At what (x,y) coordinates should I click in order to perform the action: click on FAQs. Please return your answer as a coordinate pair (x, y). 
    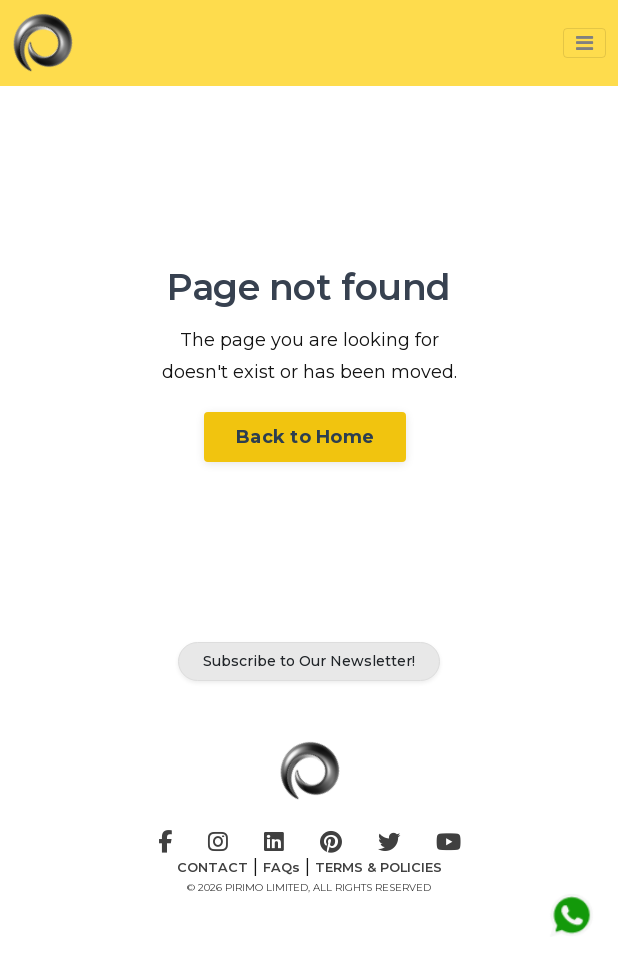
    Looking at the image, I should click on (281, 867).